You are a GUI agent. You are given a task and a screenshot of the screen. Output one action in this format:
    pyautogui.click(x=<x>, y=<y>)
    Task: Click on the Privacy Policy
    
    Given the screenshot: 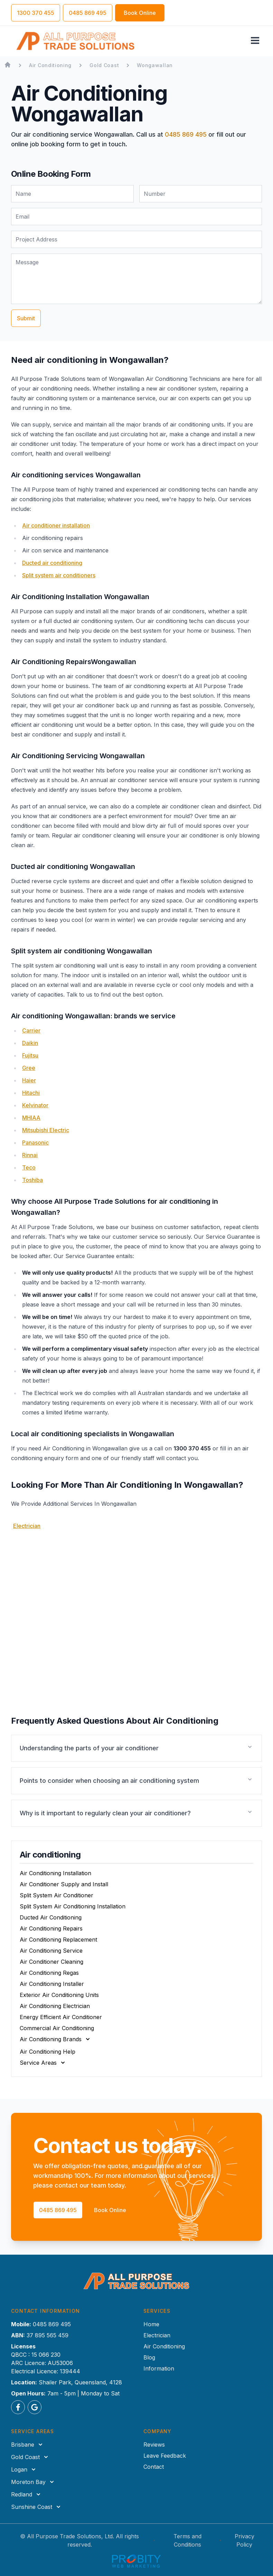 What is the action you would take?
    pyautogui.click(x=244, y=2540)
    